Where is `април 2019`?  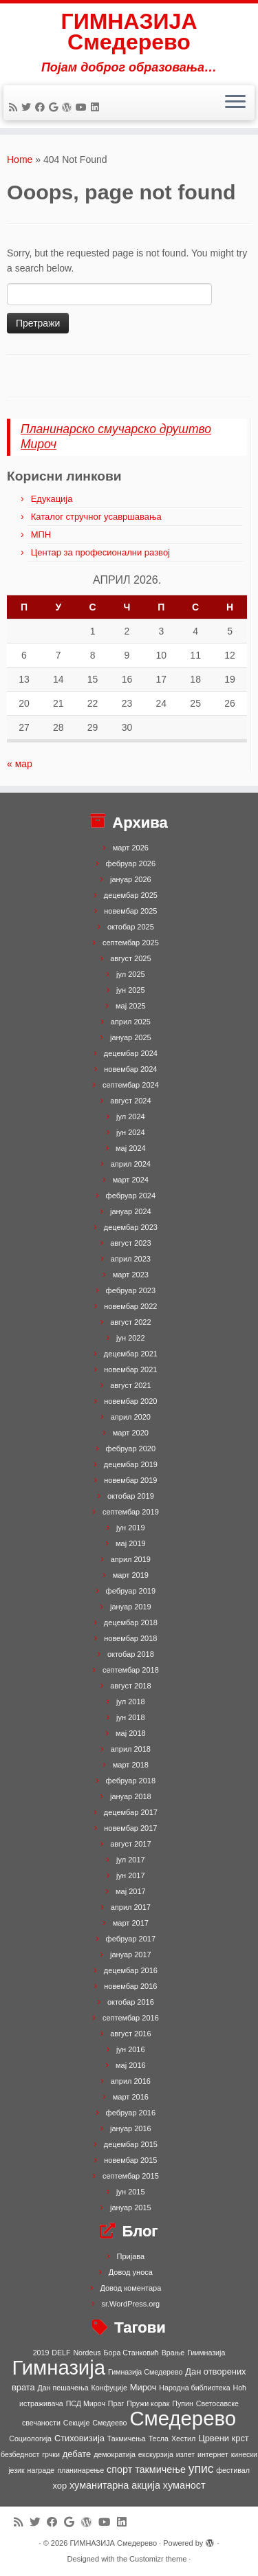
април 2019 is located at coordinates (131, 1559).